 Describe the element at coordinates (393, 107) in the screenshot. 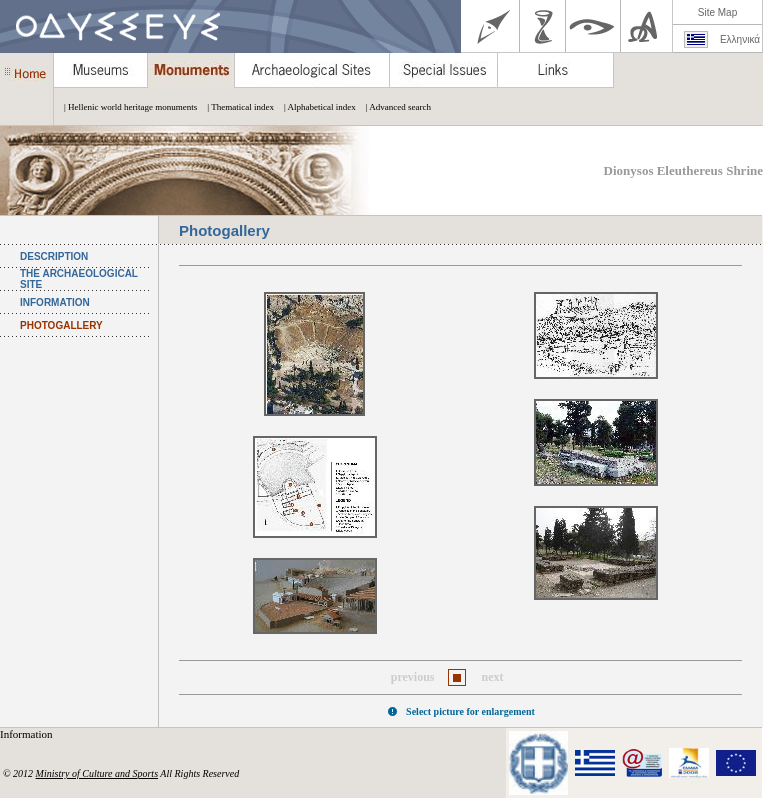

I see `| Advanced search` at that location.